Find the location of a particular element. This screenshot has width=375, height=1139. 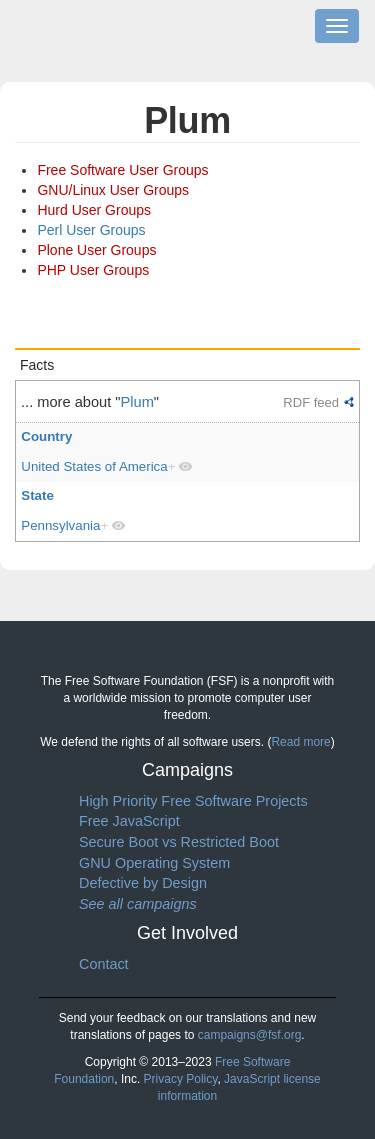

Plum is located at coordinates (137, 402).